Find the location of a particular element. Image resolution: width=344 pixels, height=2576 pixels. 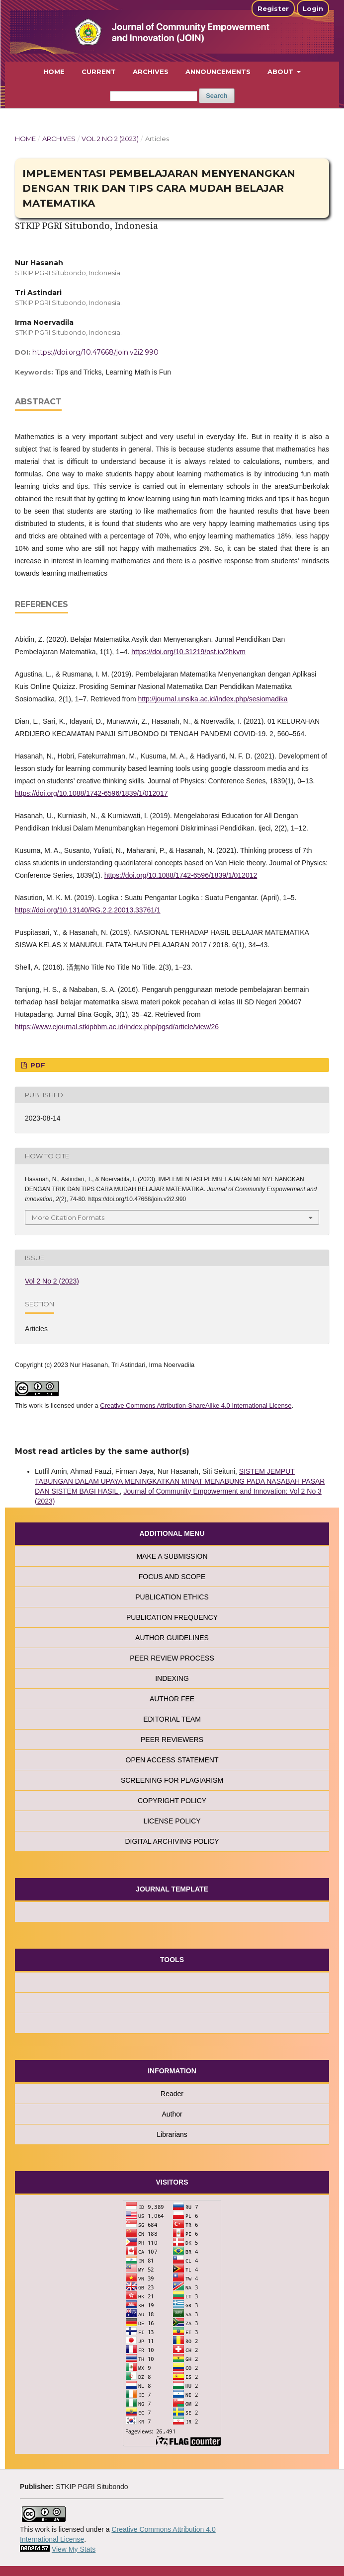

OPEN ACCESS STATEMENT is located at coordinates (172, 1760).